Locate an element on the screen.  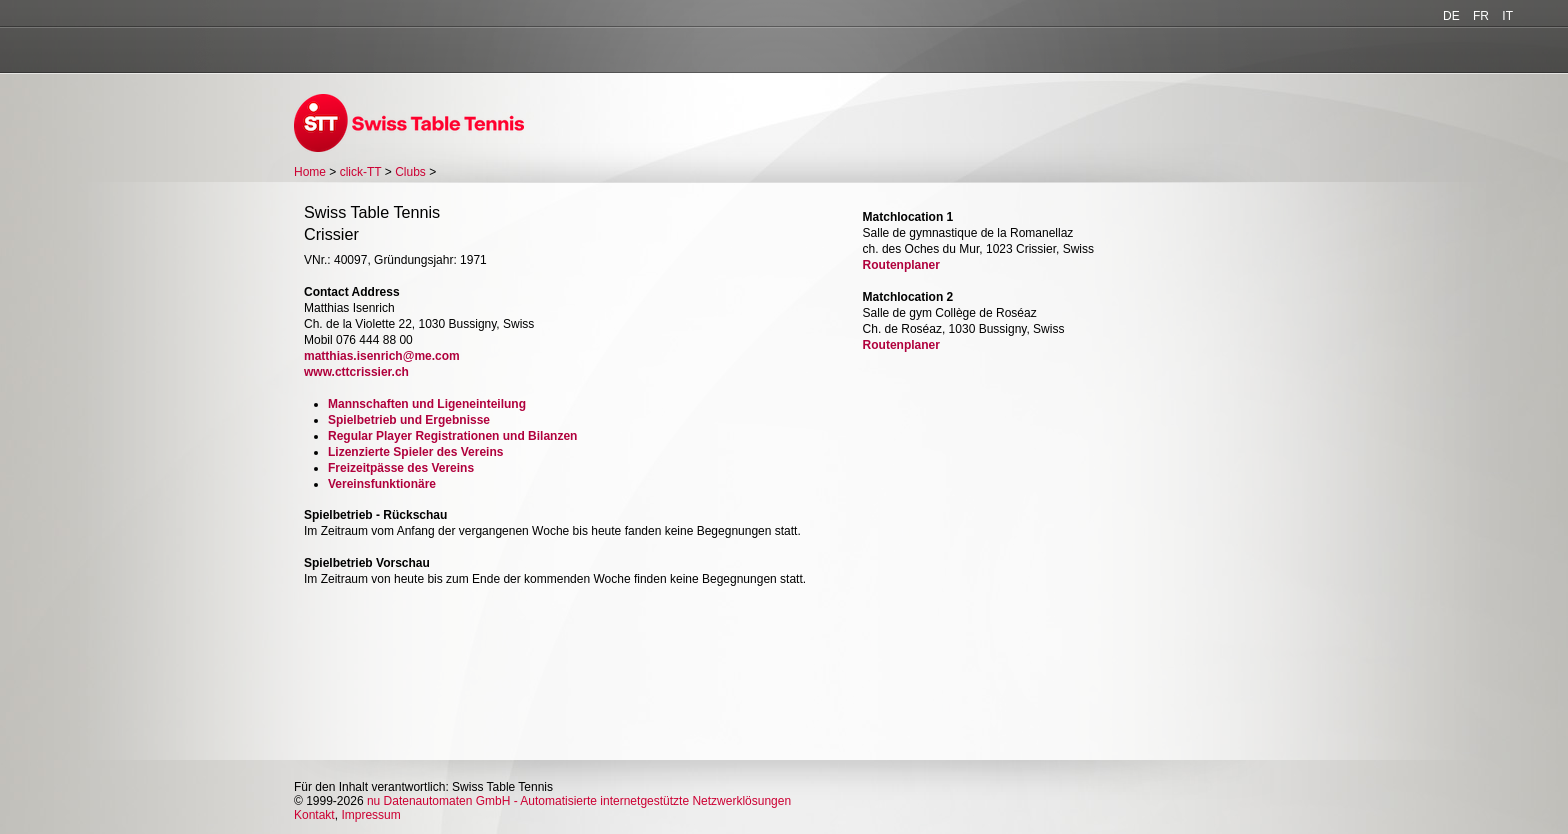
Home is located at coordinates (310, 172).